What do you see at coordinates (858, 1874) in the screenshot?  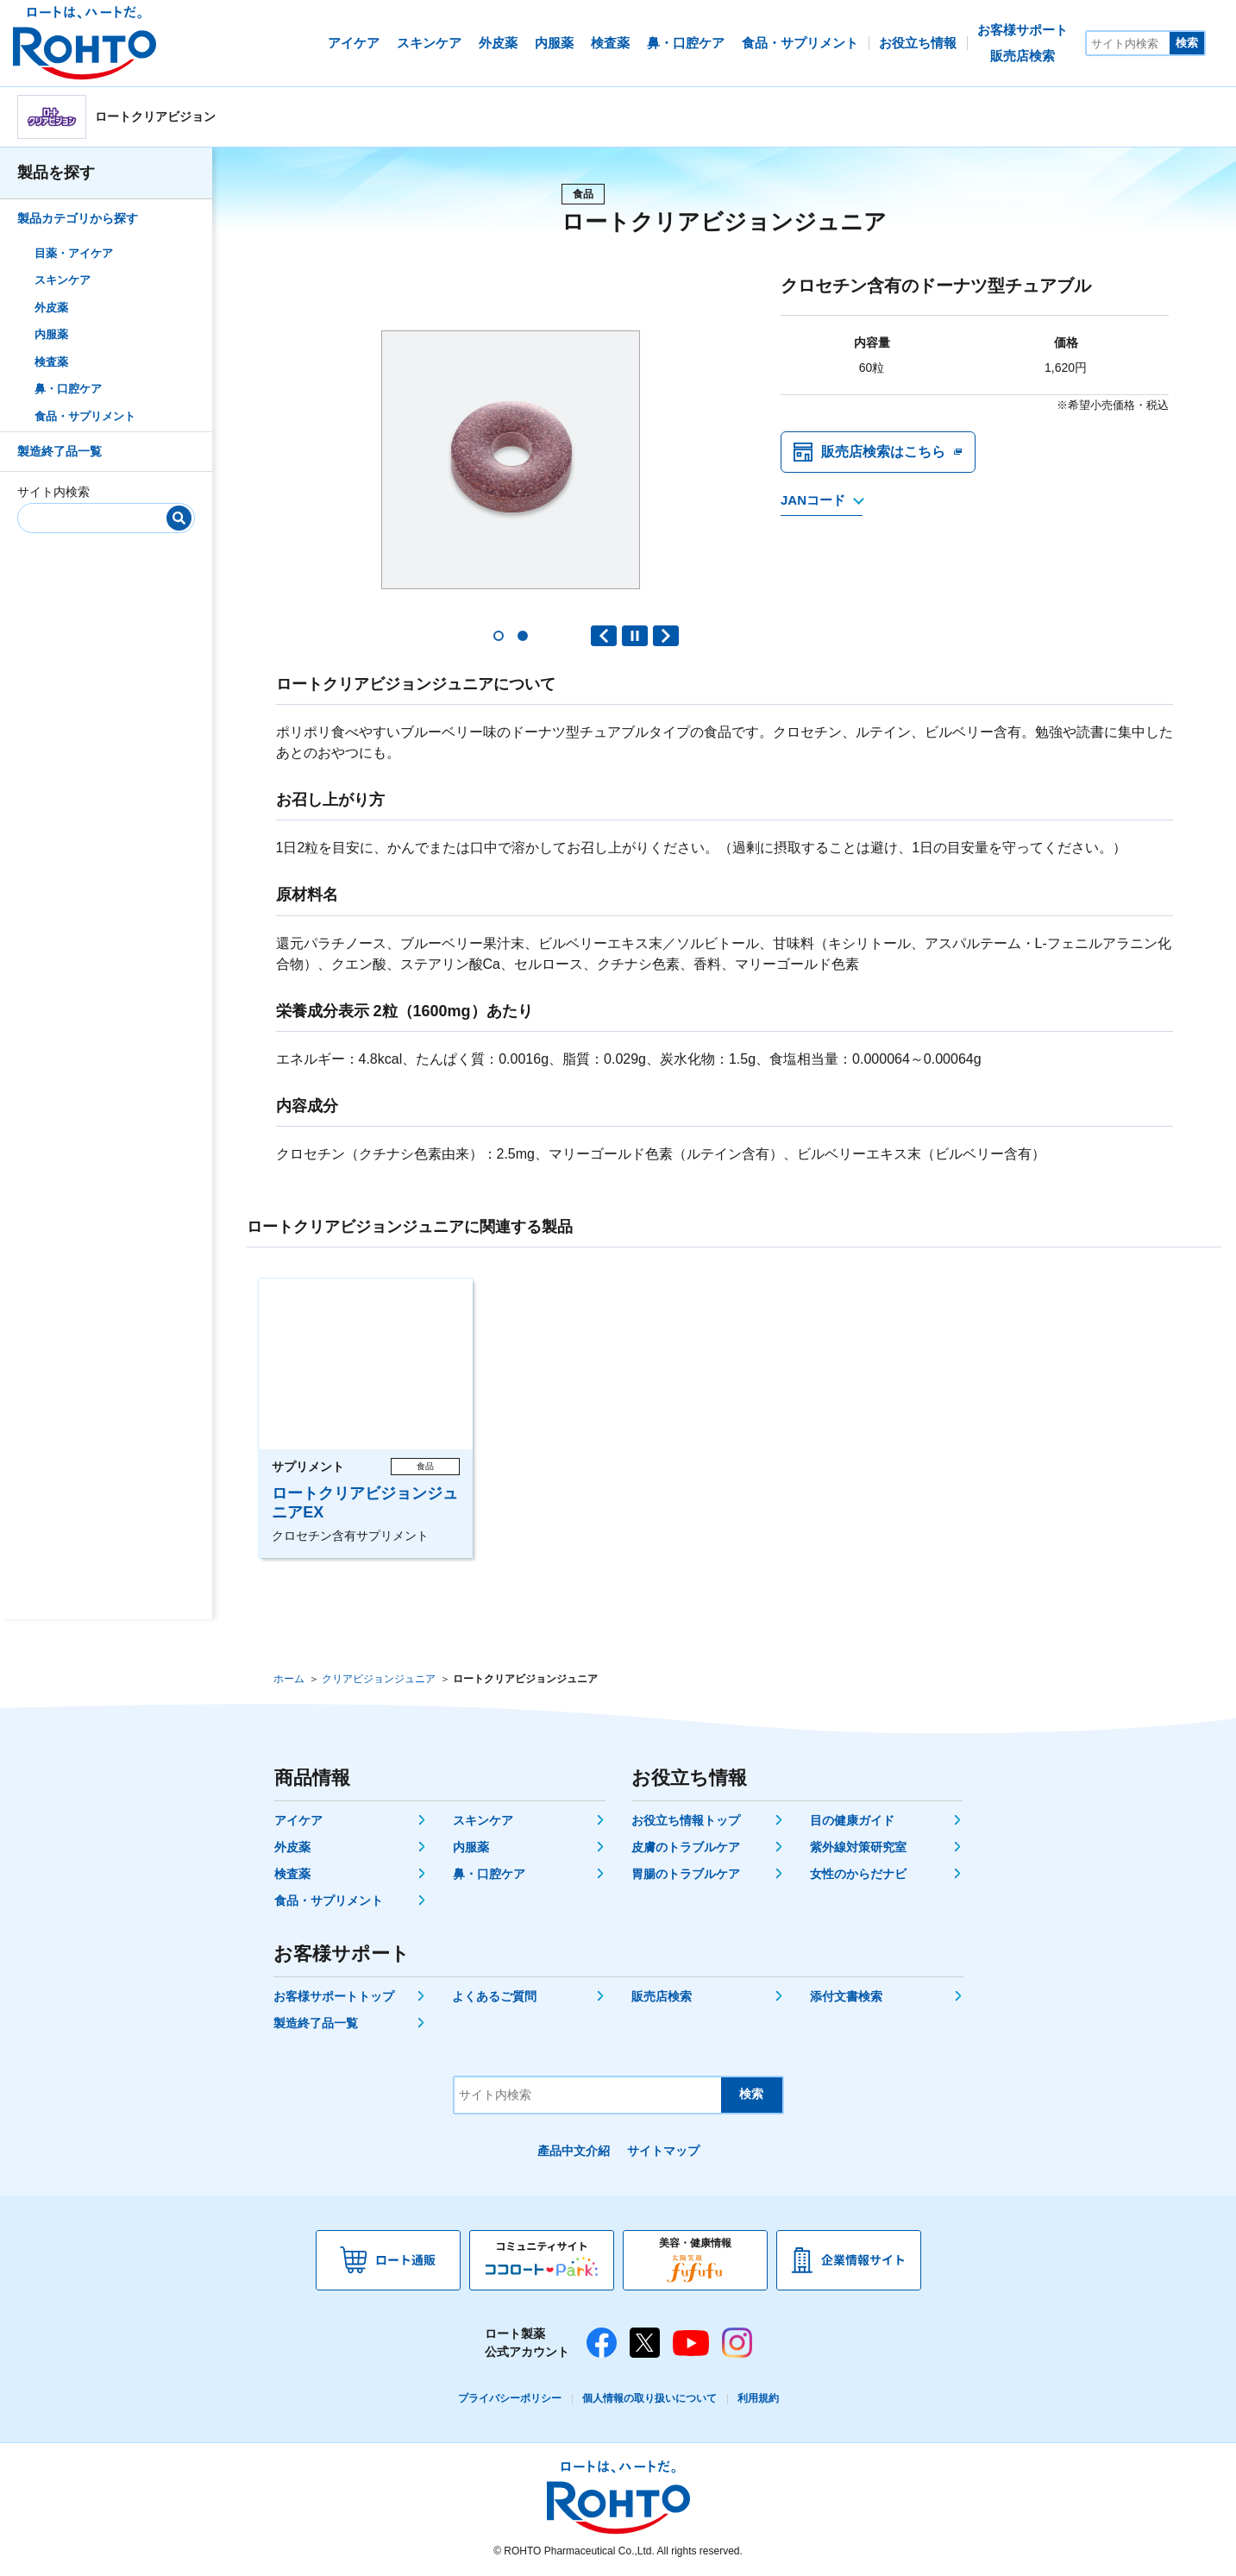 I see `女性のからだナビ` at bounding box center [858, 1874].